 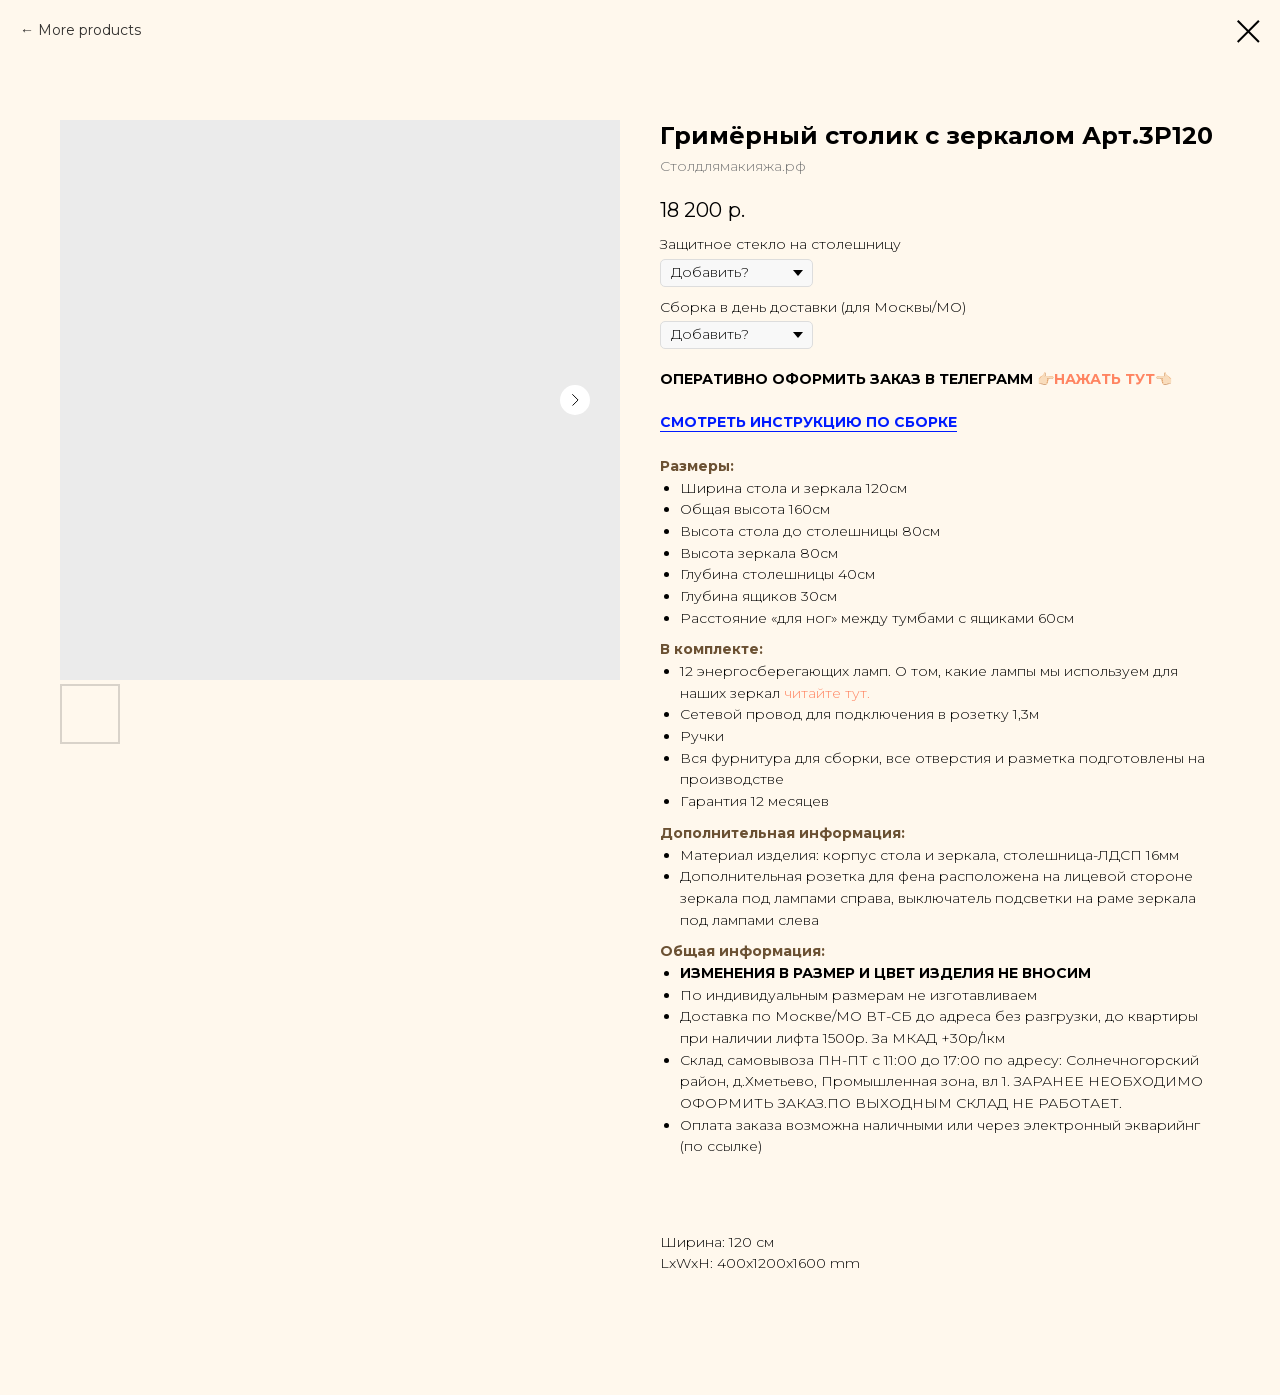 I want to click on НАЖАТЬ ТУТ, so click(x=1104, y=379).